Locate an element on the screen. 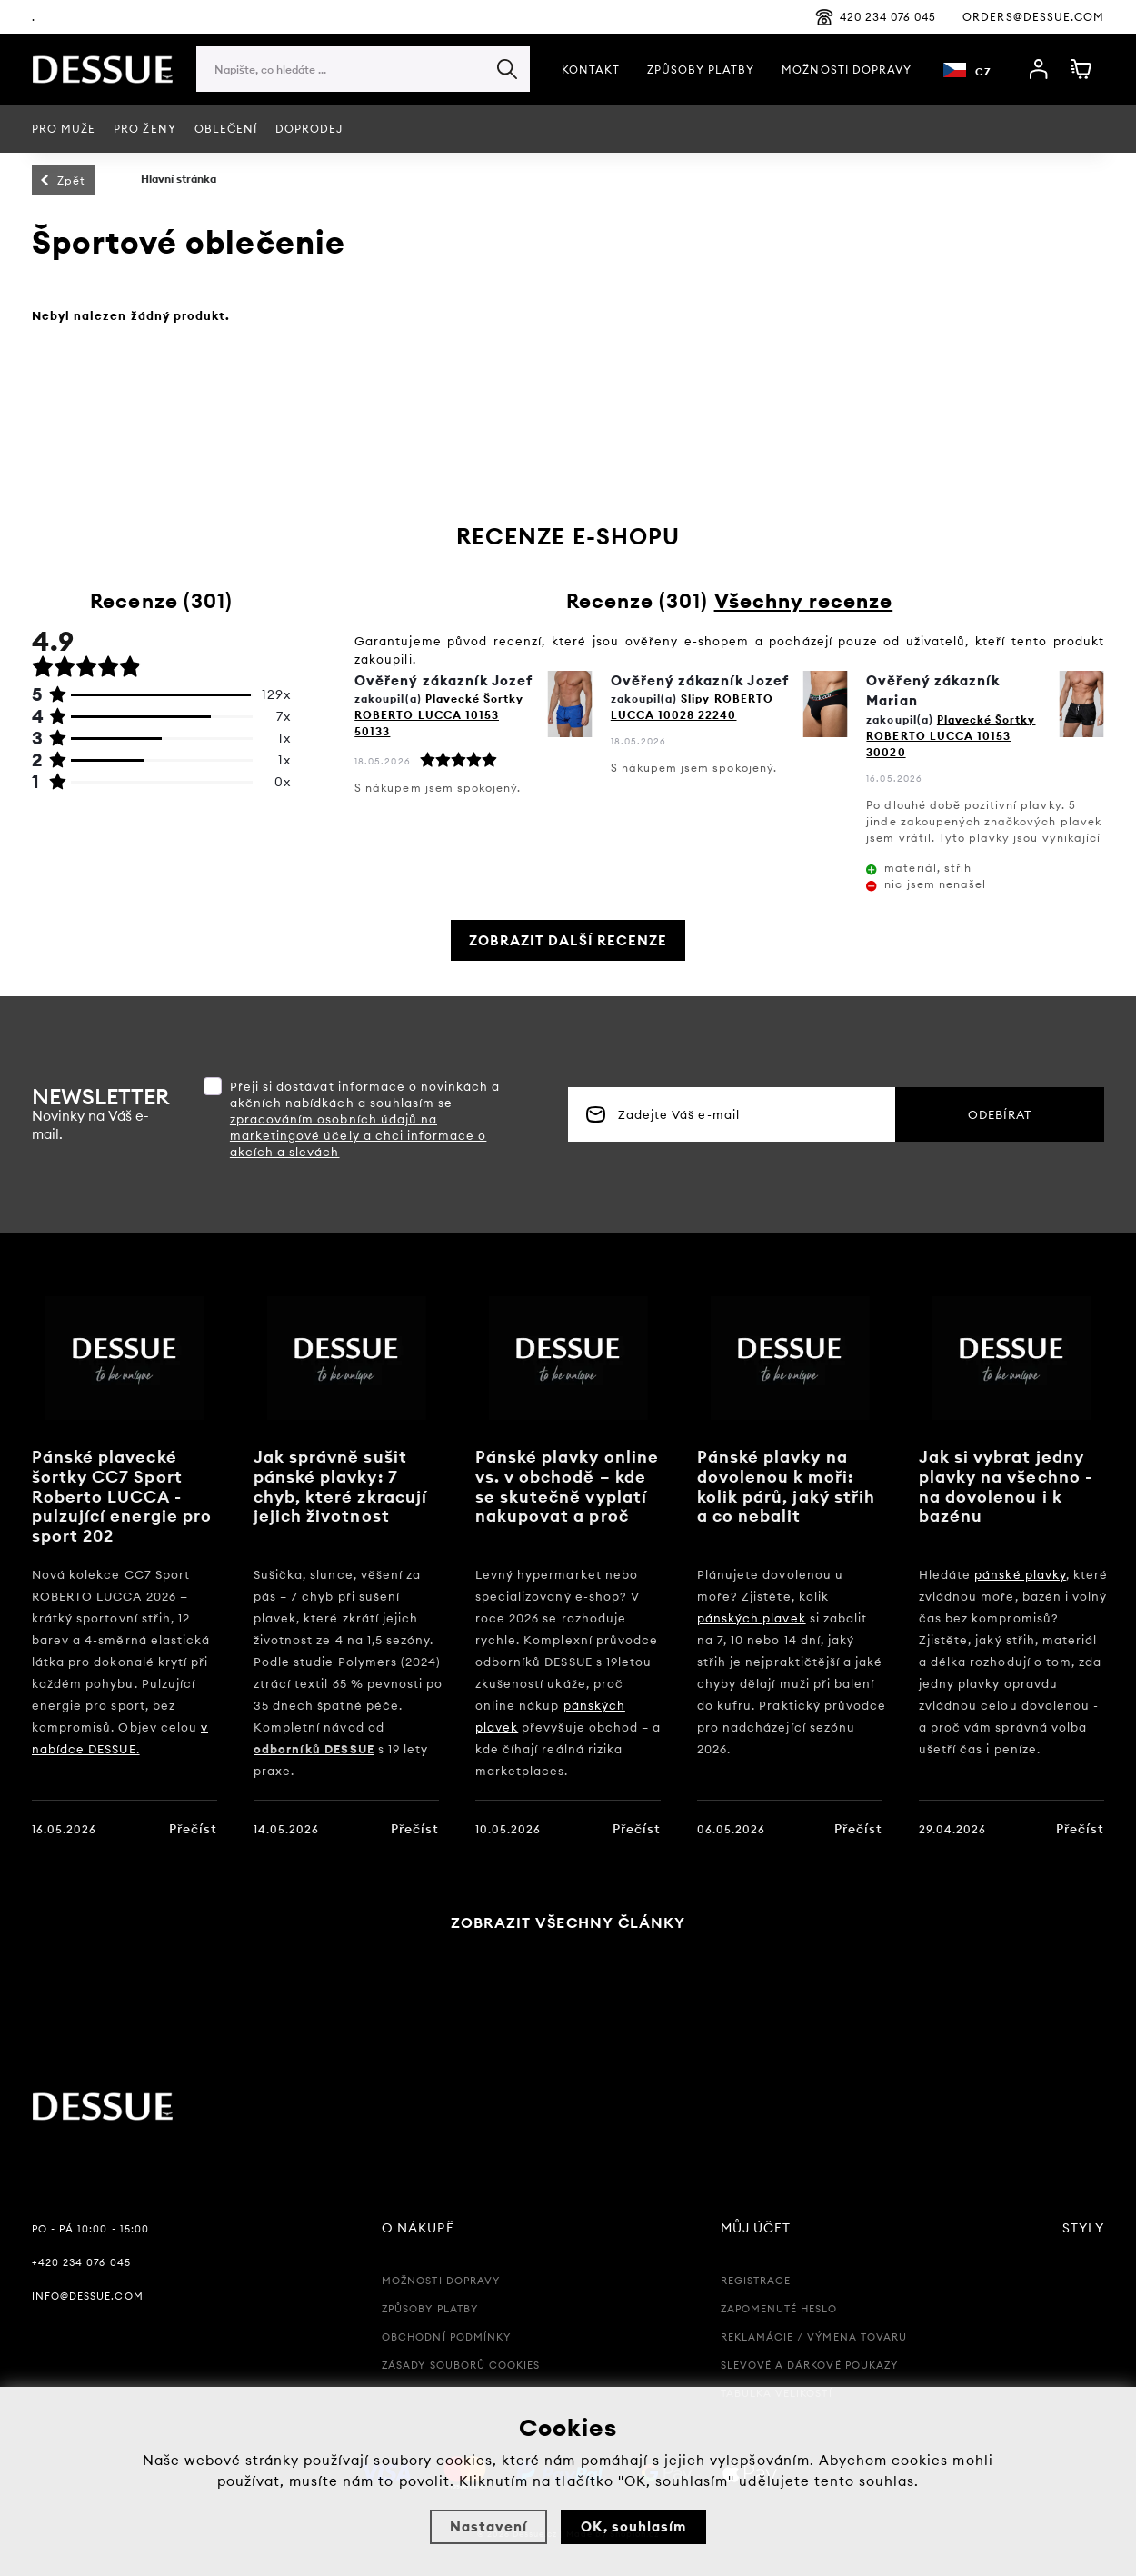 Image resolution: width=1136 pixels, height=2576 pixels. Pro ženy is located at coordinates (144, 128).